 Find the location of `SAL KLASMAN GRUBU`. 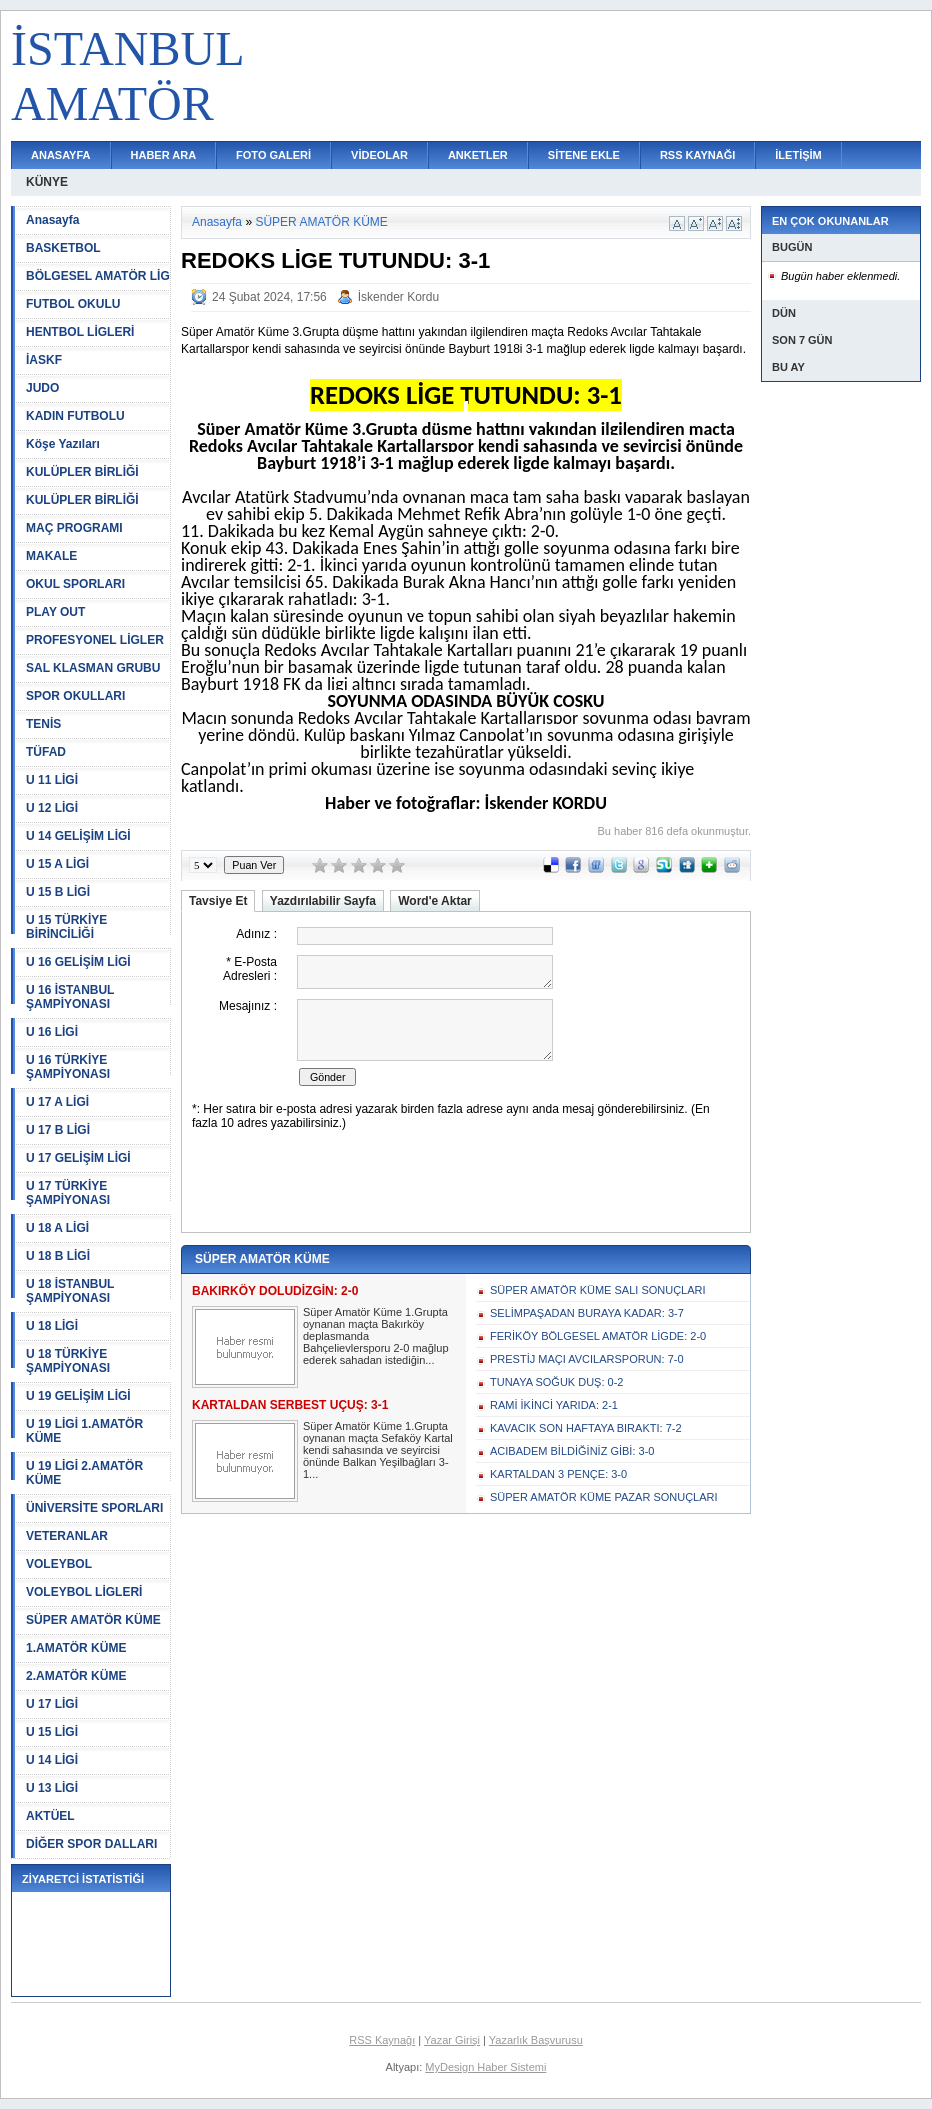

SAL KLASMAN GRUBU is located at coordinates (93, 668).